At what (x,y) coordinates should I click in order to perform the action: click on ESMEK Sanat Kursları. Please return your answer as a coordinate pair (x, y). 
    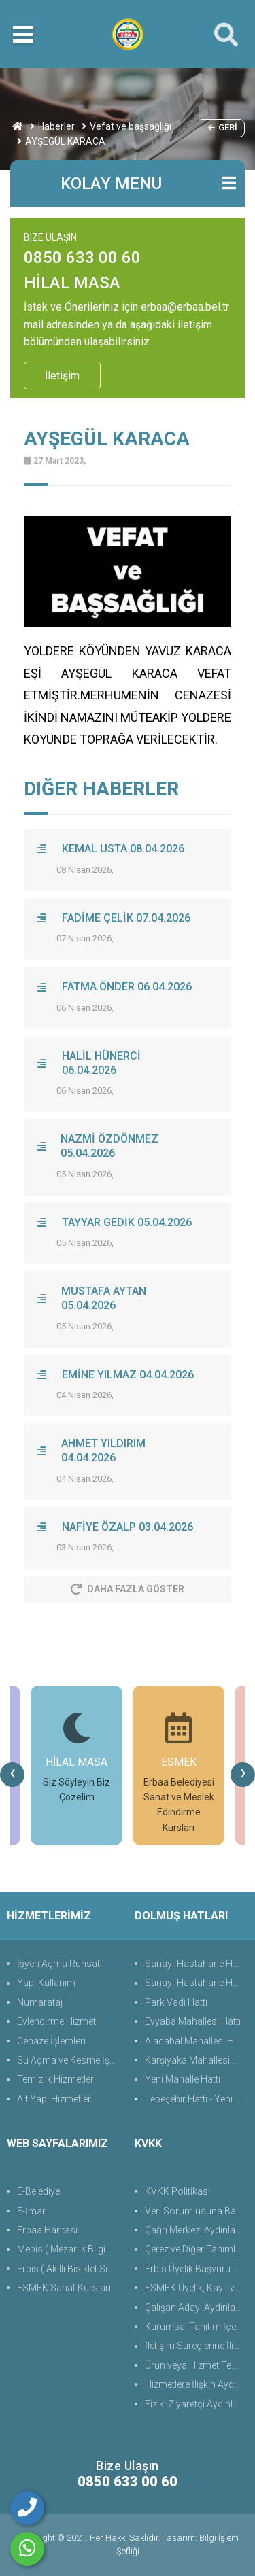
    Looking at the image, I should click on (64, 2287).